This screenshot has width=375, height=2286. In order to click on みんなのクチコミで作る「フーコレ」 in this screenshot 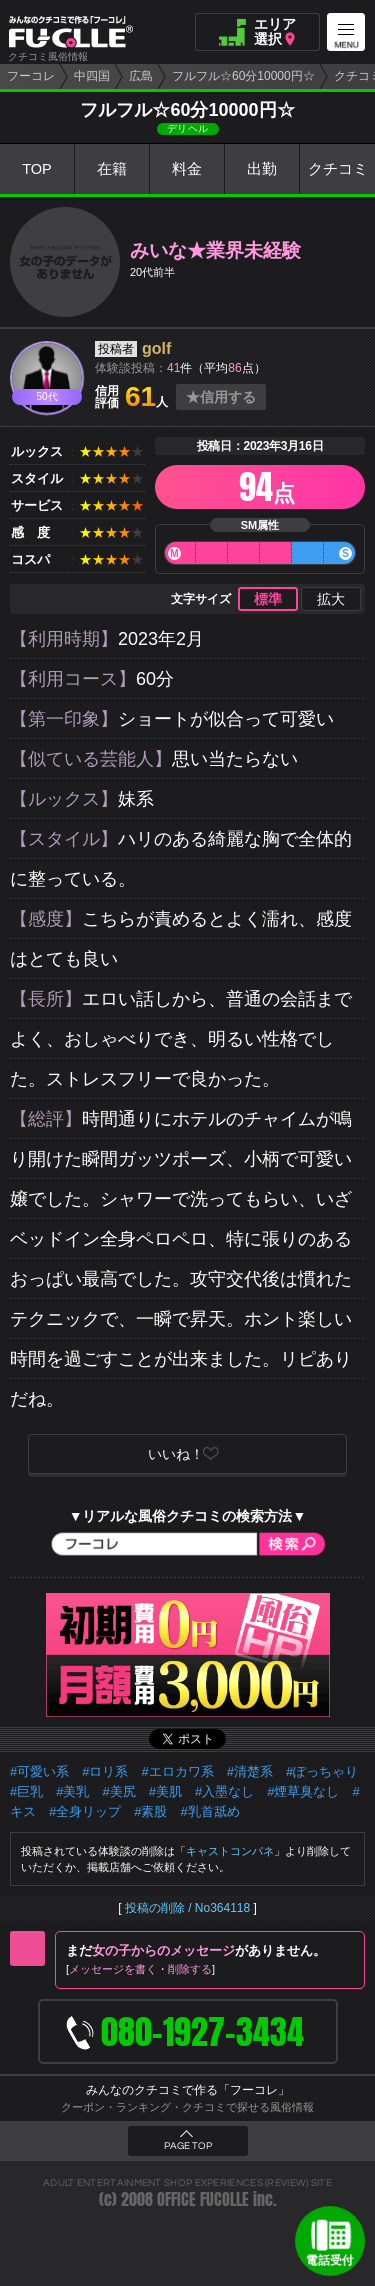, I will do `click(188, 2090)`.